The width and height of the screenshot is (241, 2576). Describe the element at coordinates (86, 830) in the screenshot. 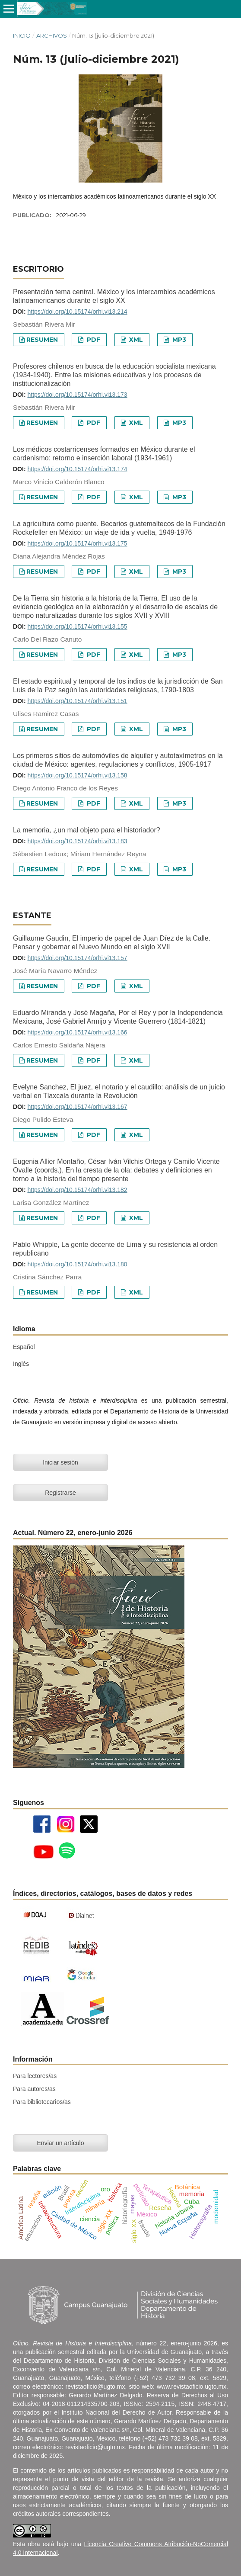

I see `La memoria, ¿un mal objeto para el historiador?` at that location.